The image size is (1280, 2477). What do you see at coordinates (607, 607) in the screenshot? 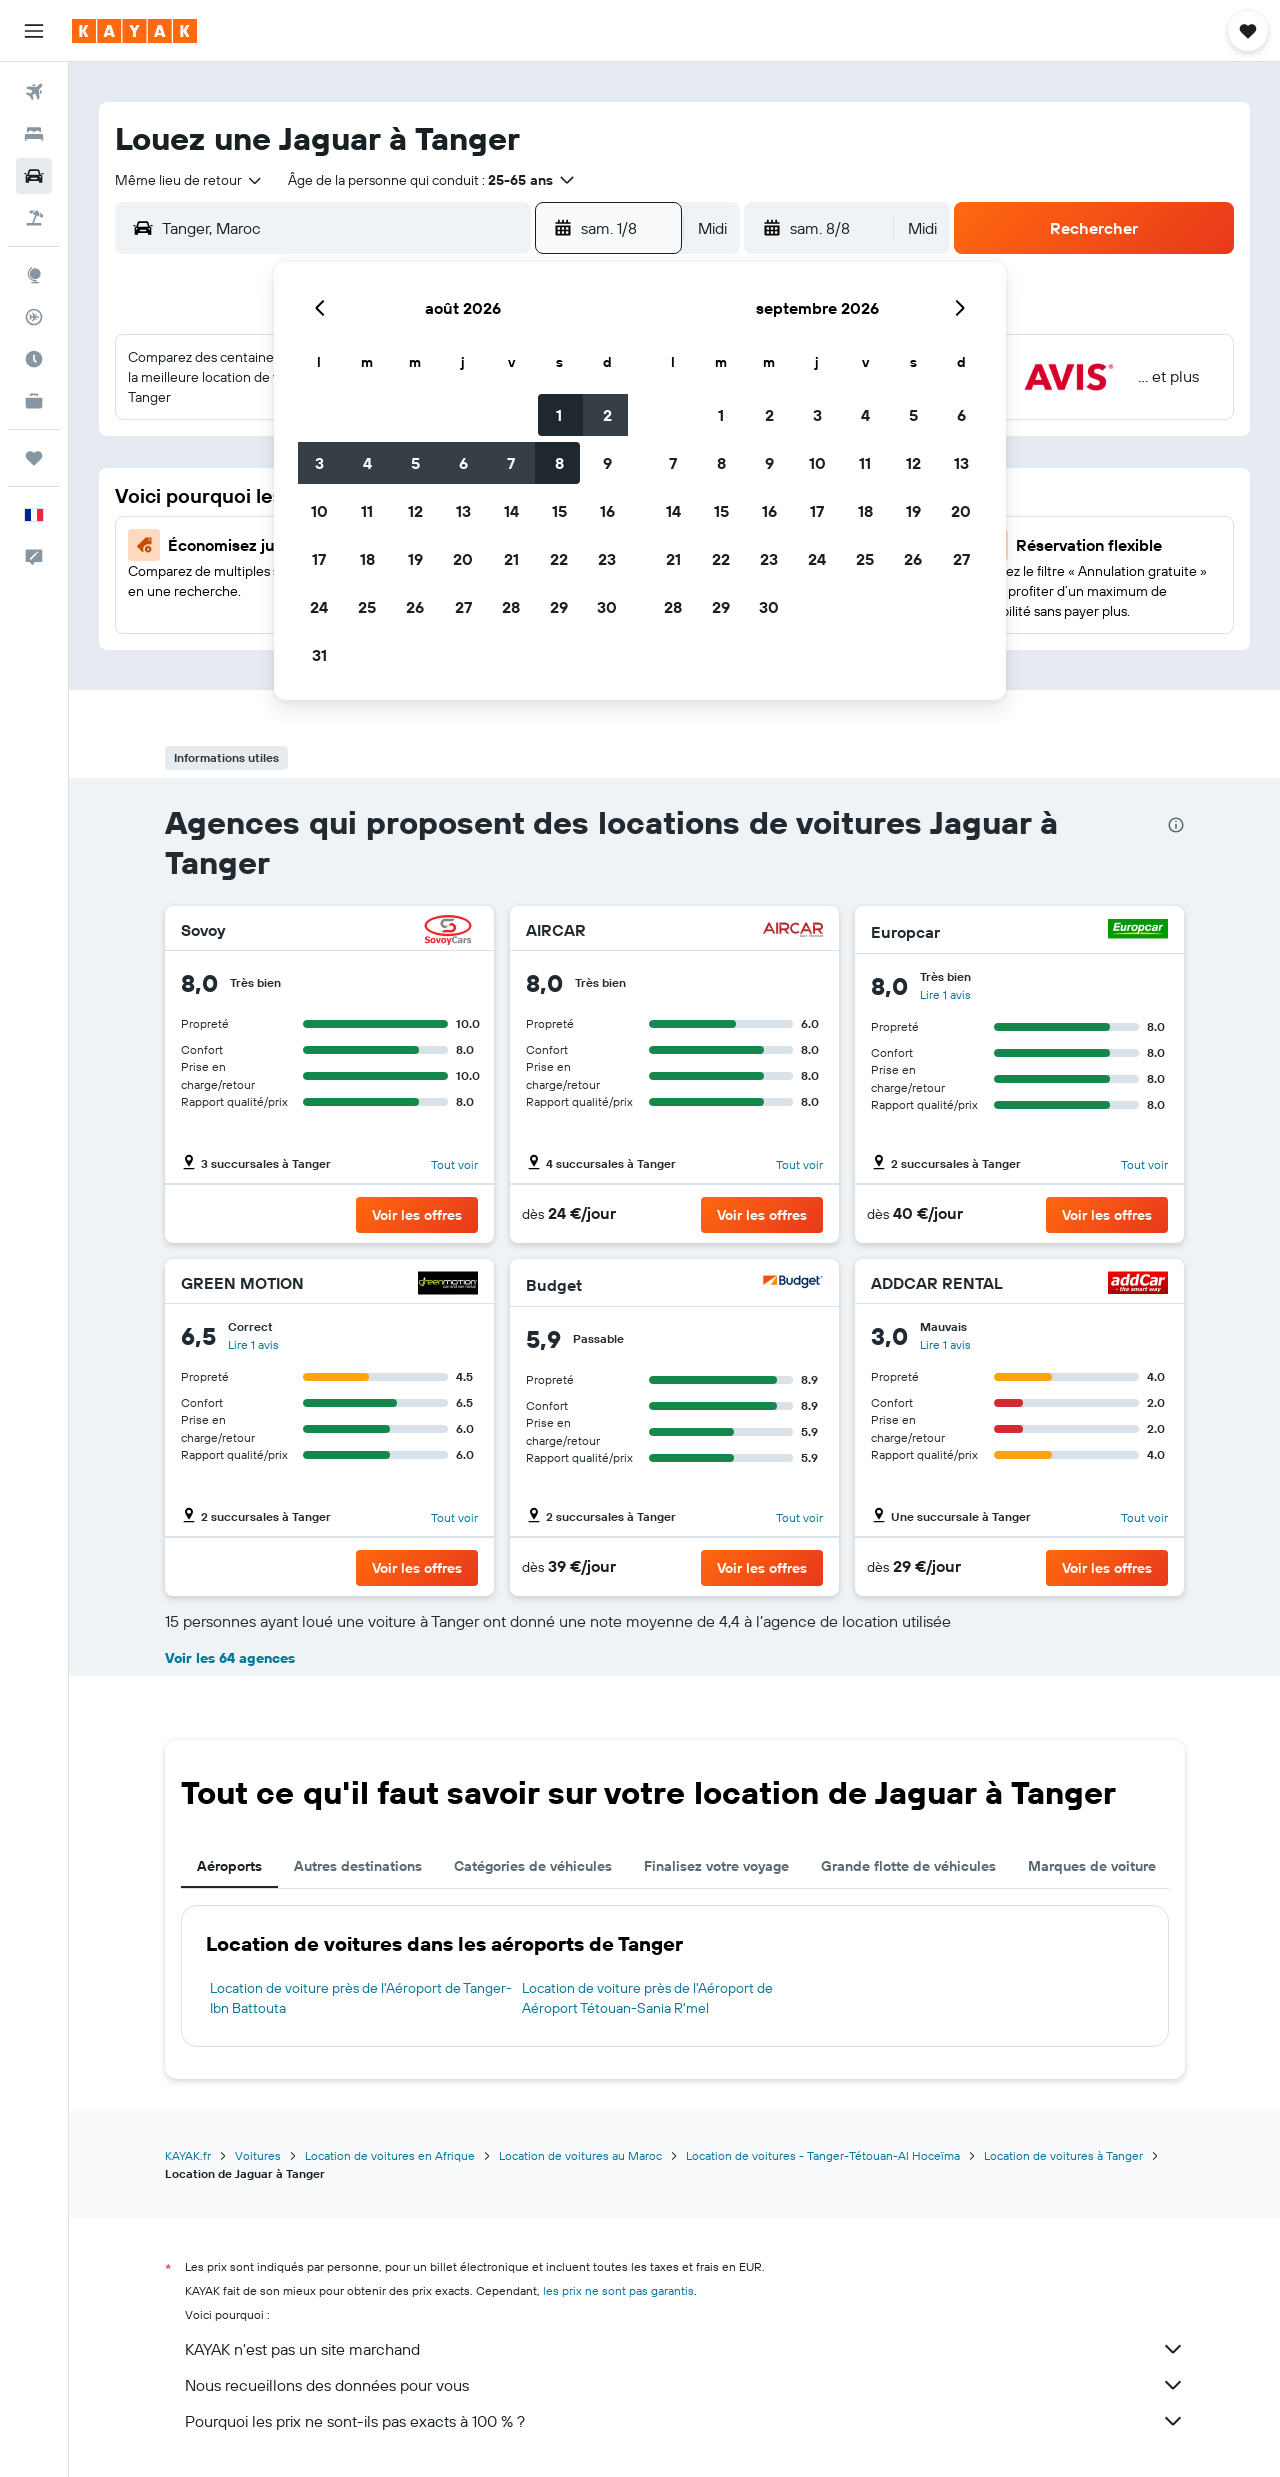
I see `30 [button]` at bounding box center [607, 607].